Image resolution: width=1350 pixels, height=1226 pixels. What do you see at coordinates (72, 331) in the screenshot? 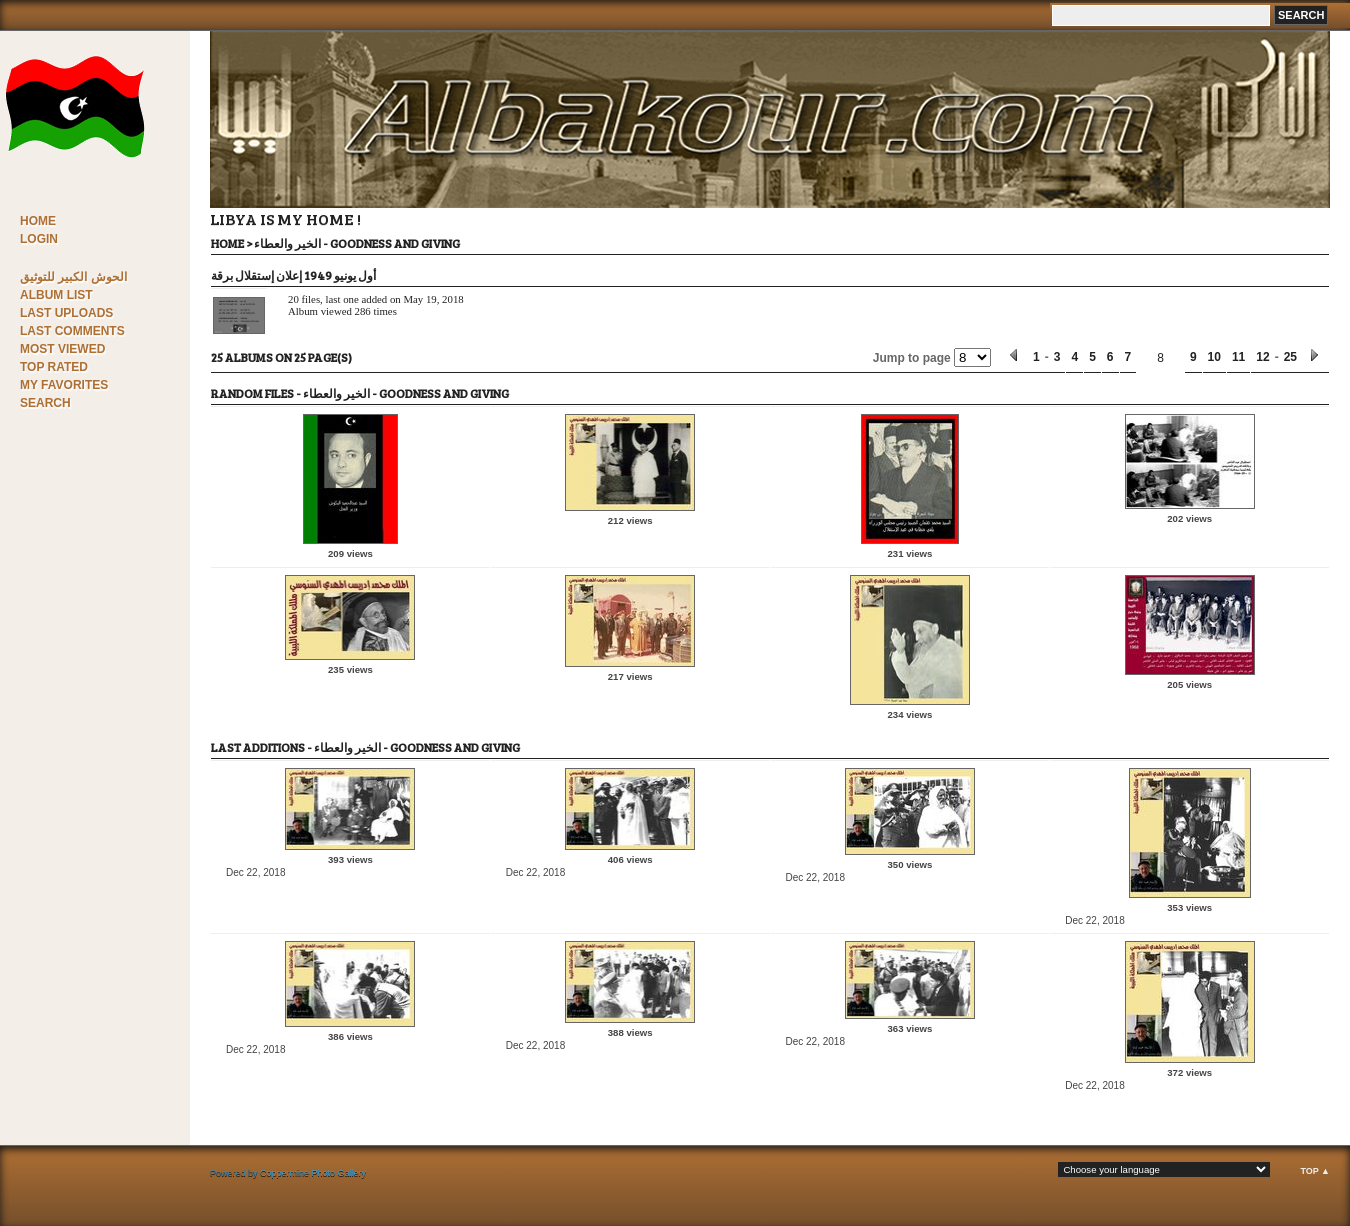
I see `Last comments` at bounding box center [72, 331].